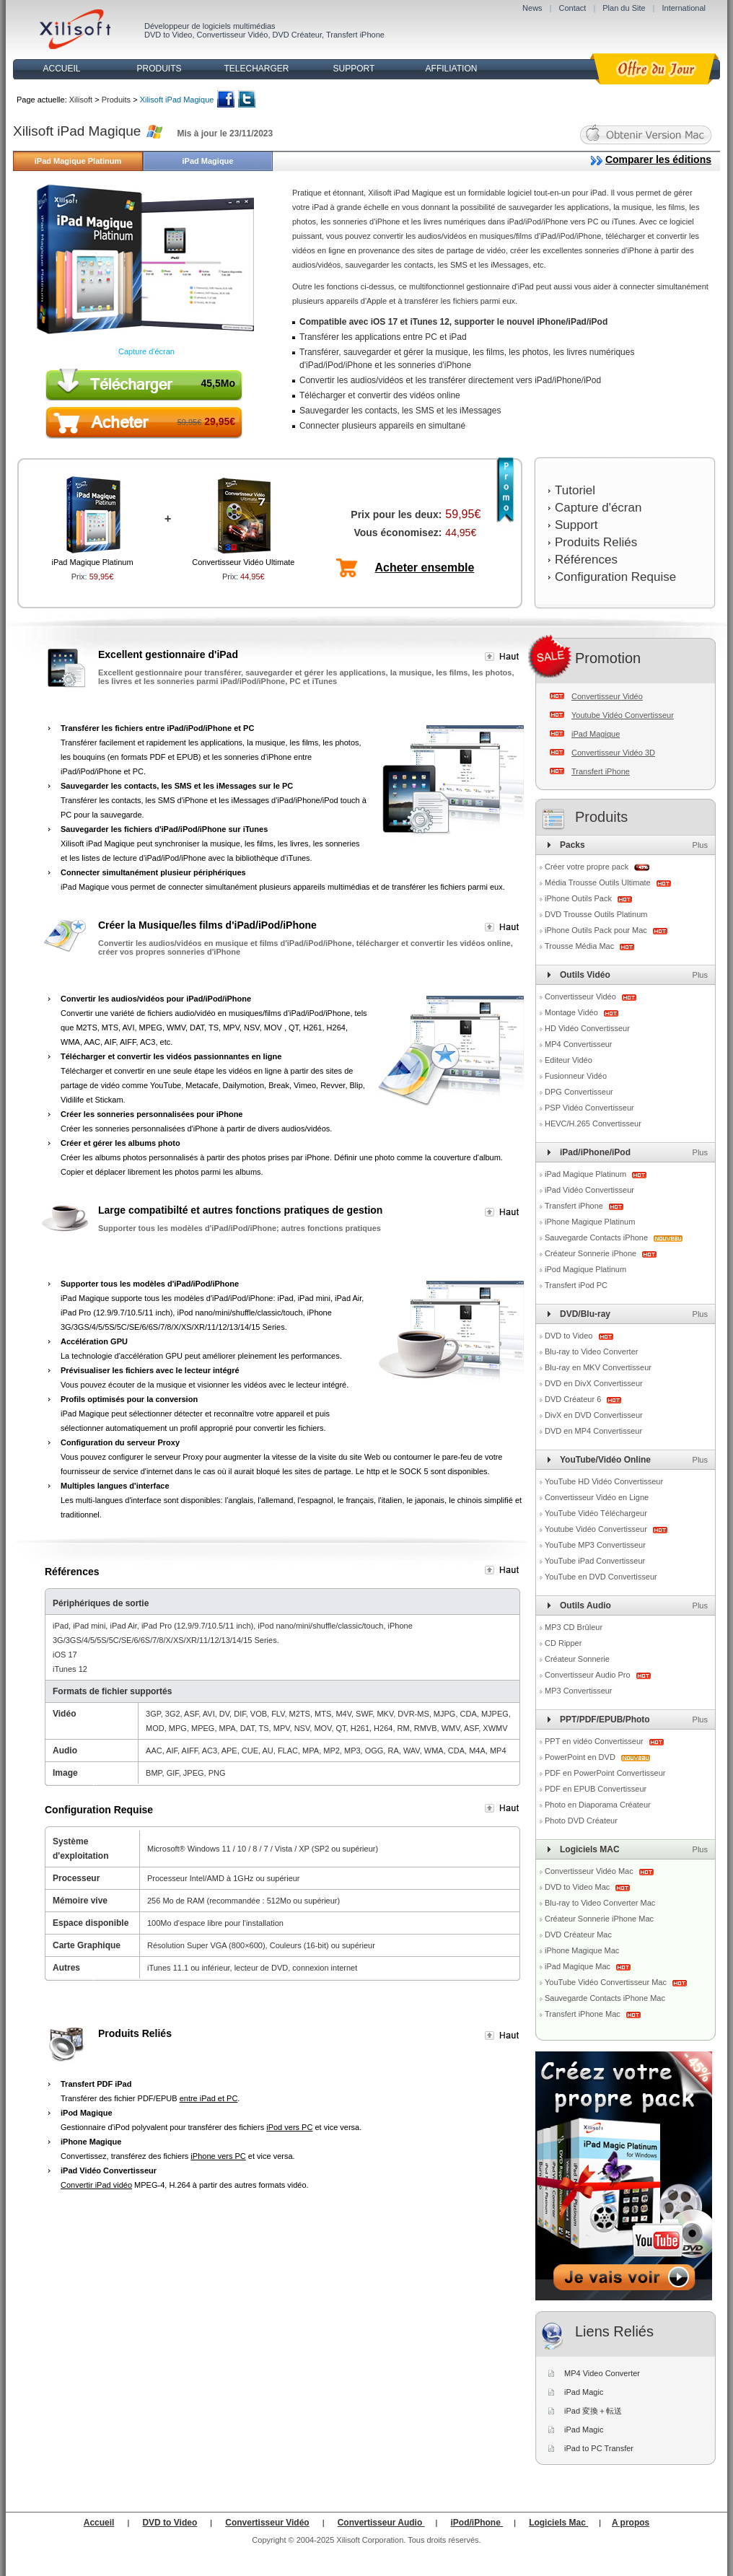 The height and width of the screenshot is (2576, 733). What do you see at coordinates (99, 2523) in the screenshot?
I see `Accueil` at bounding box center [99, 2523].